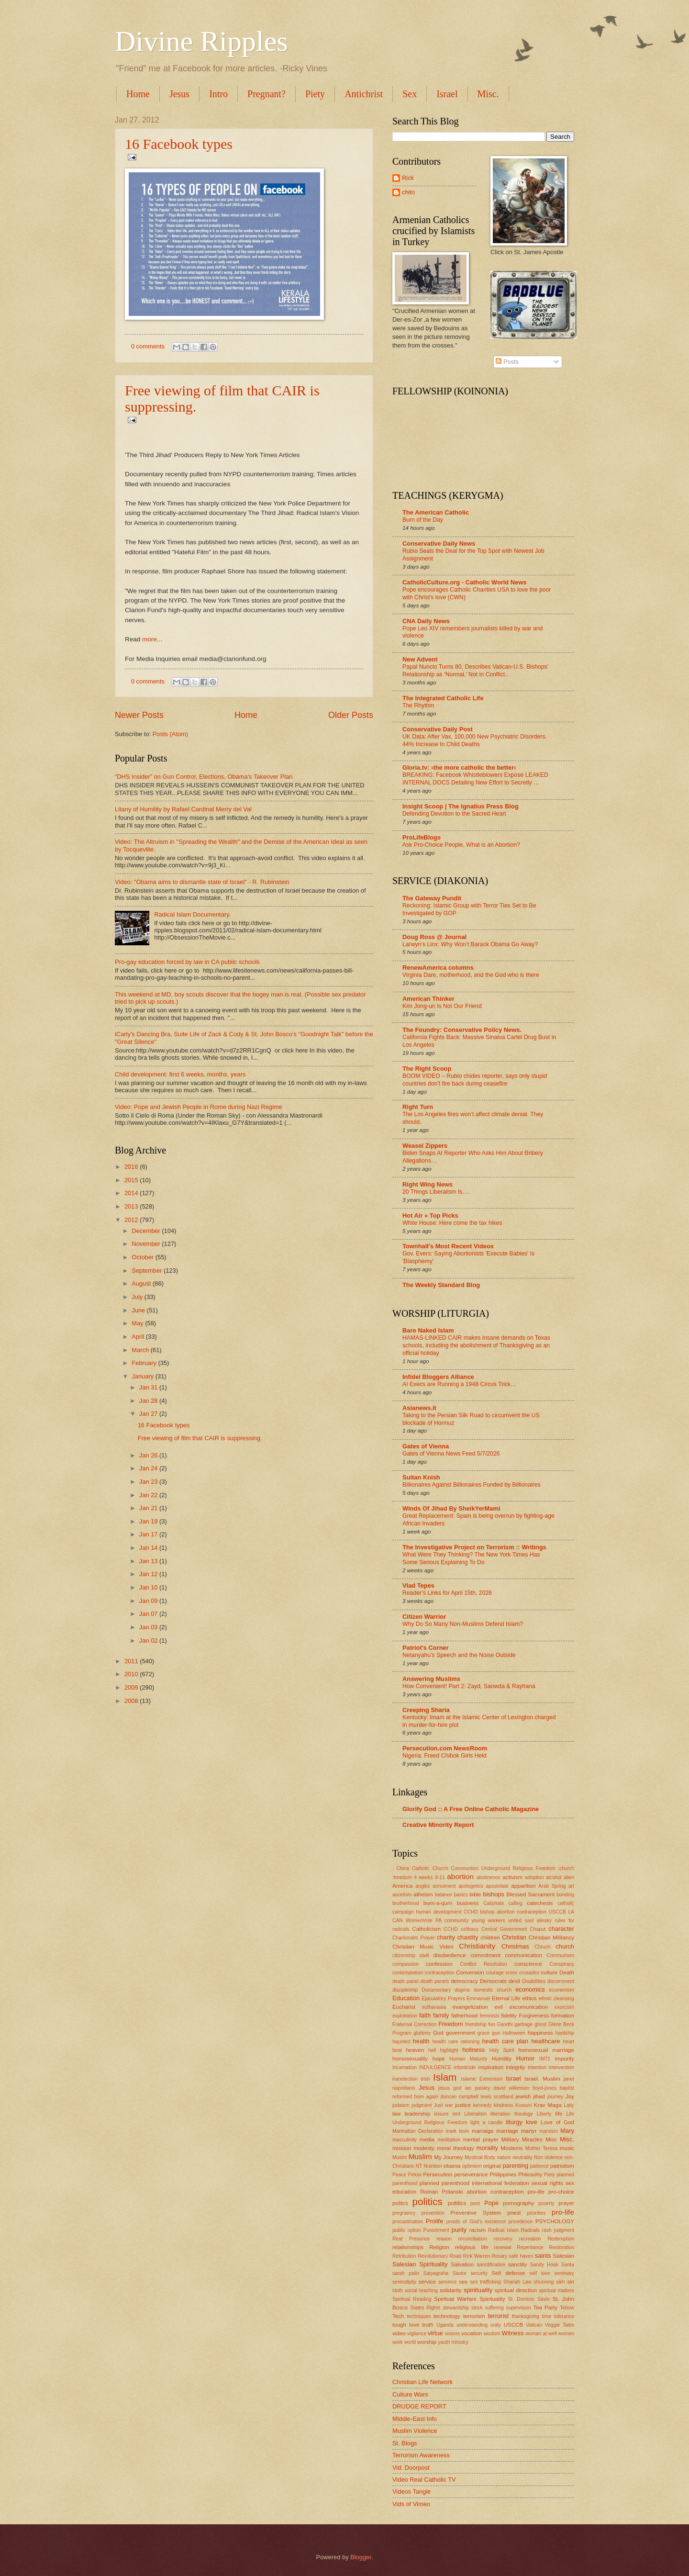 The height and width of the screenshot is (2576, 689). Describe the element at coordinates (149, 1547) in the screenshot. I see `Jan 14` at that location.